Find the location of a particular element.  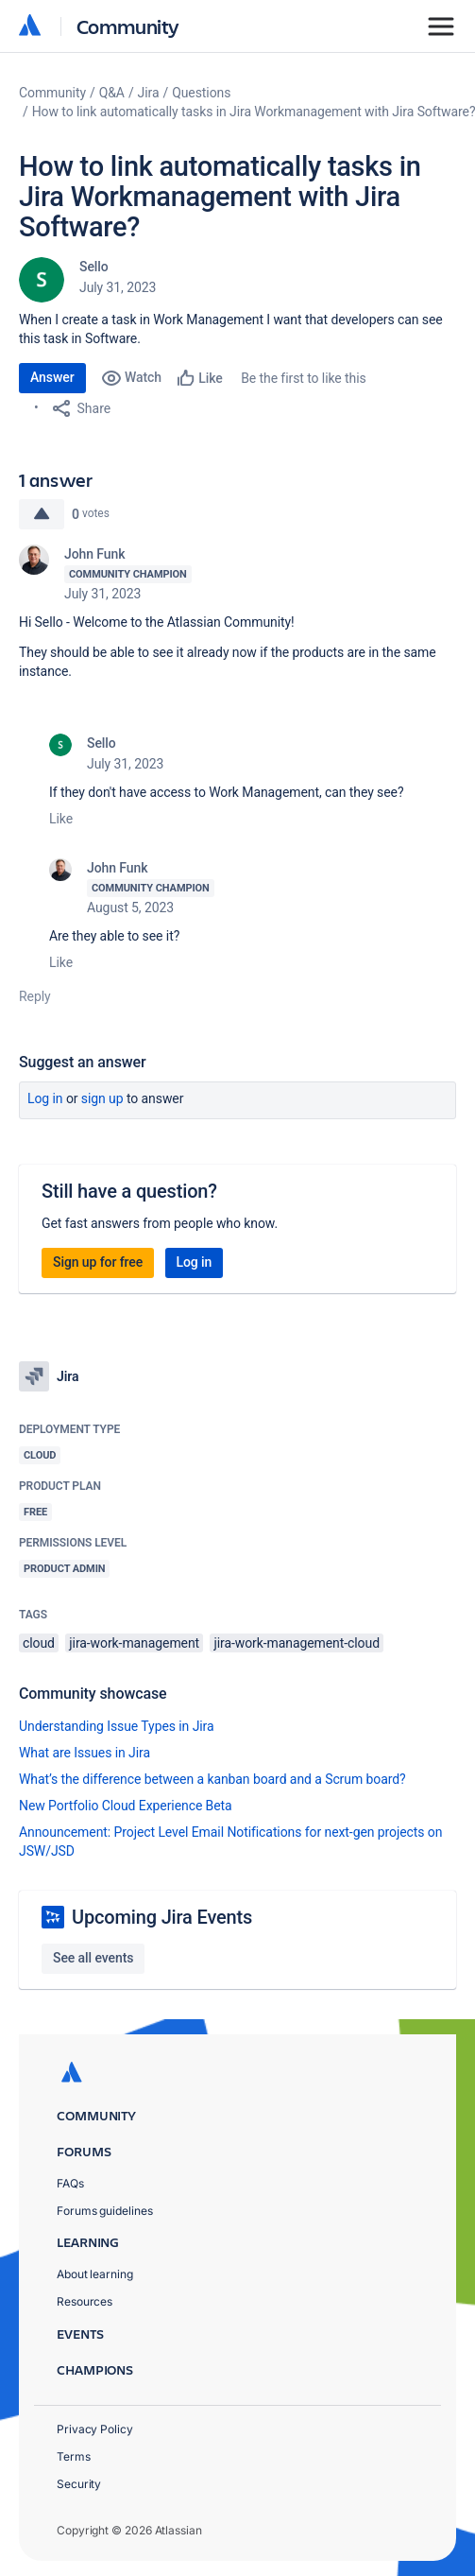

Privacy Policy is located at coordinates (95, 2429).